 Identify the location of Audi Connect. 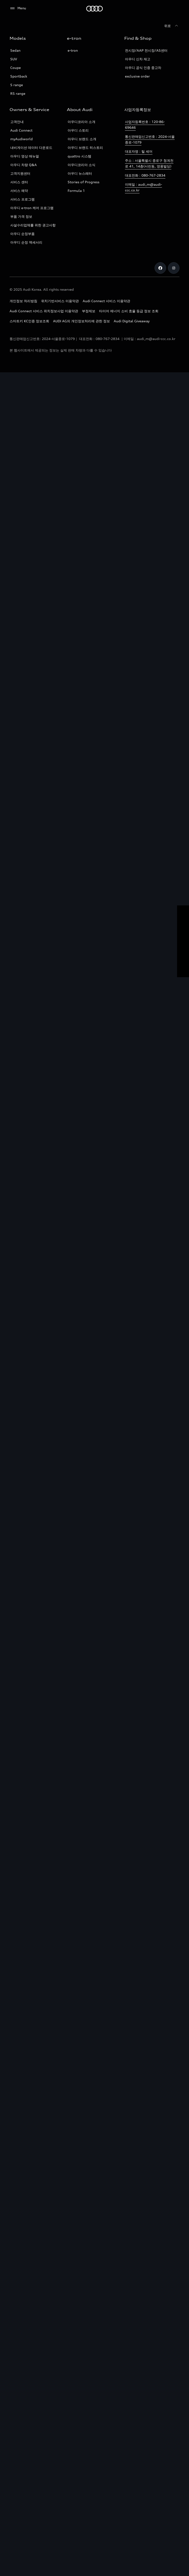
(21, 130).